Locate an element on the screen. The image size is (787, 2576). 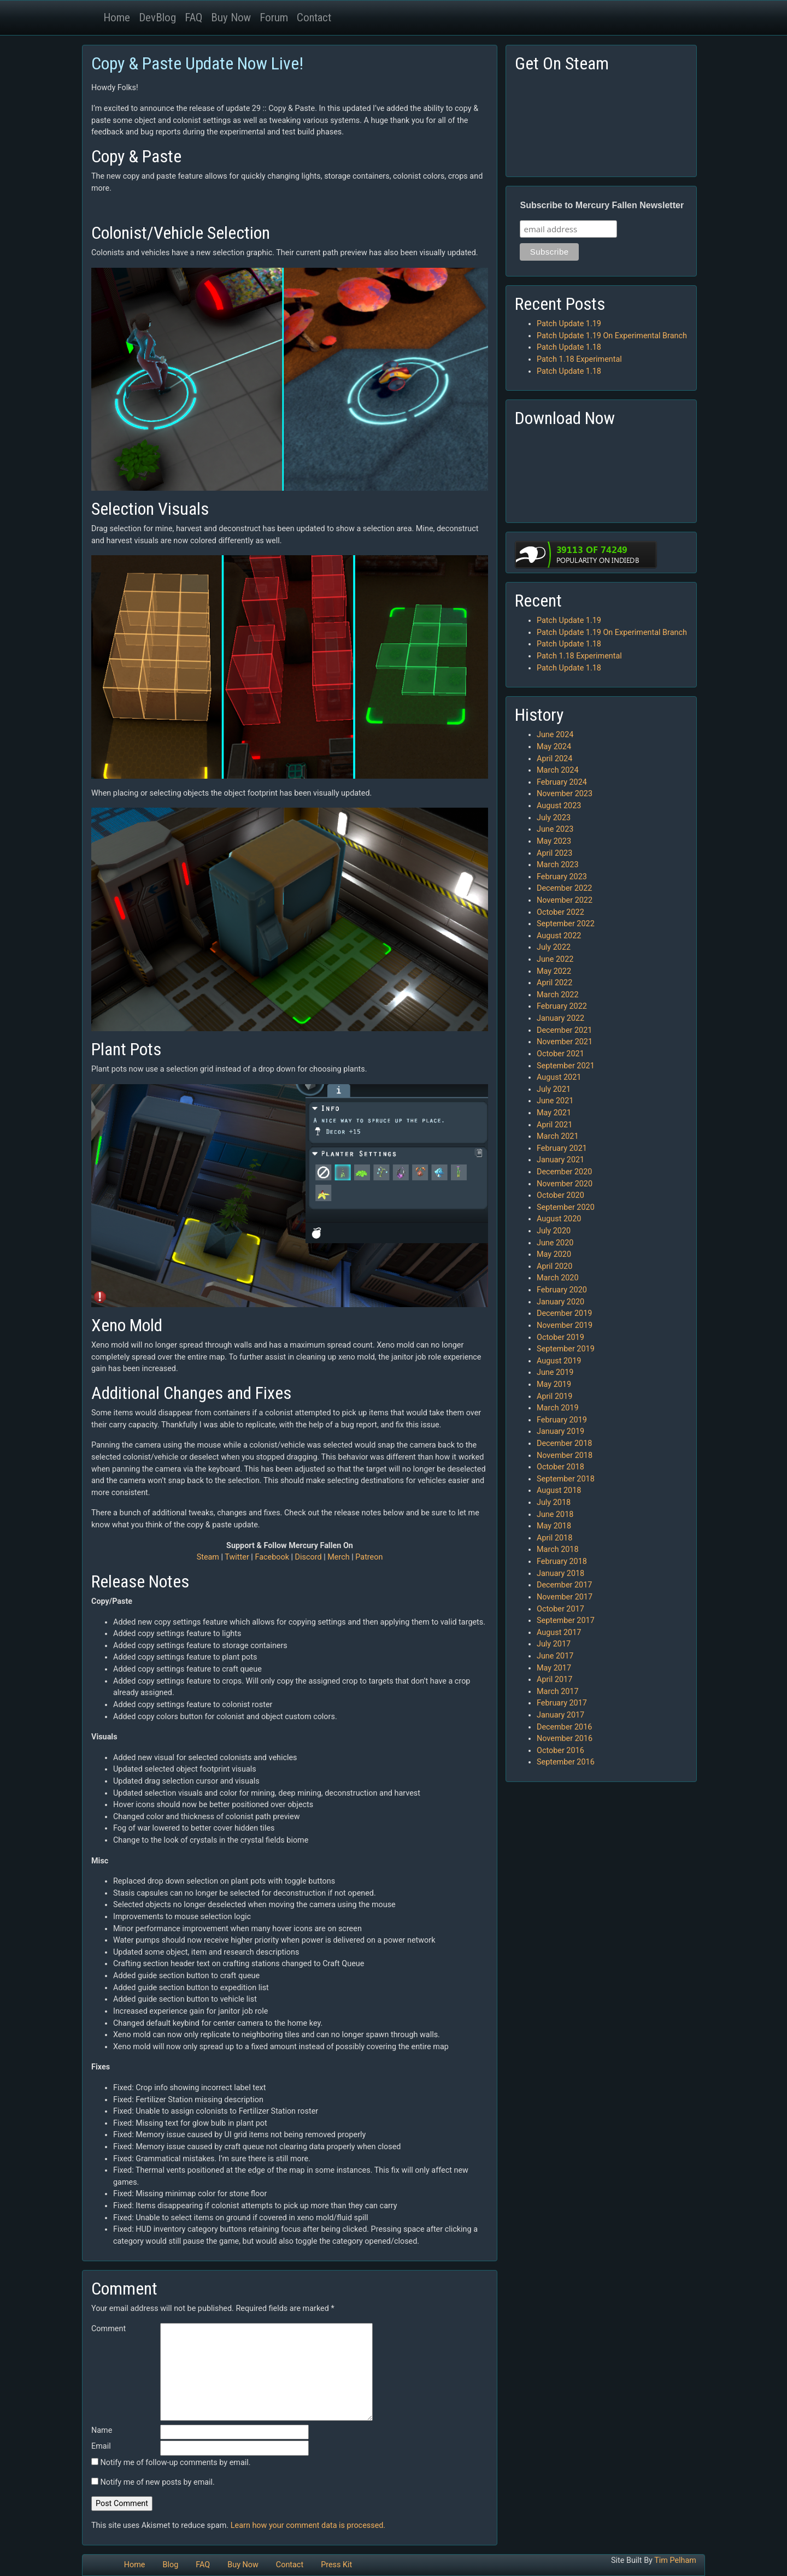
Patch 1.18 Experimental is located at coordinates (579, 359).